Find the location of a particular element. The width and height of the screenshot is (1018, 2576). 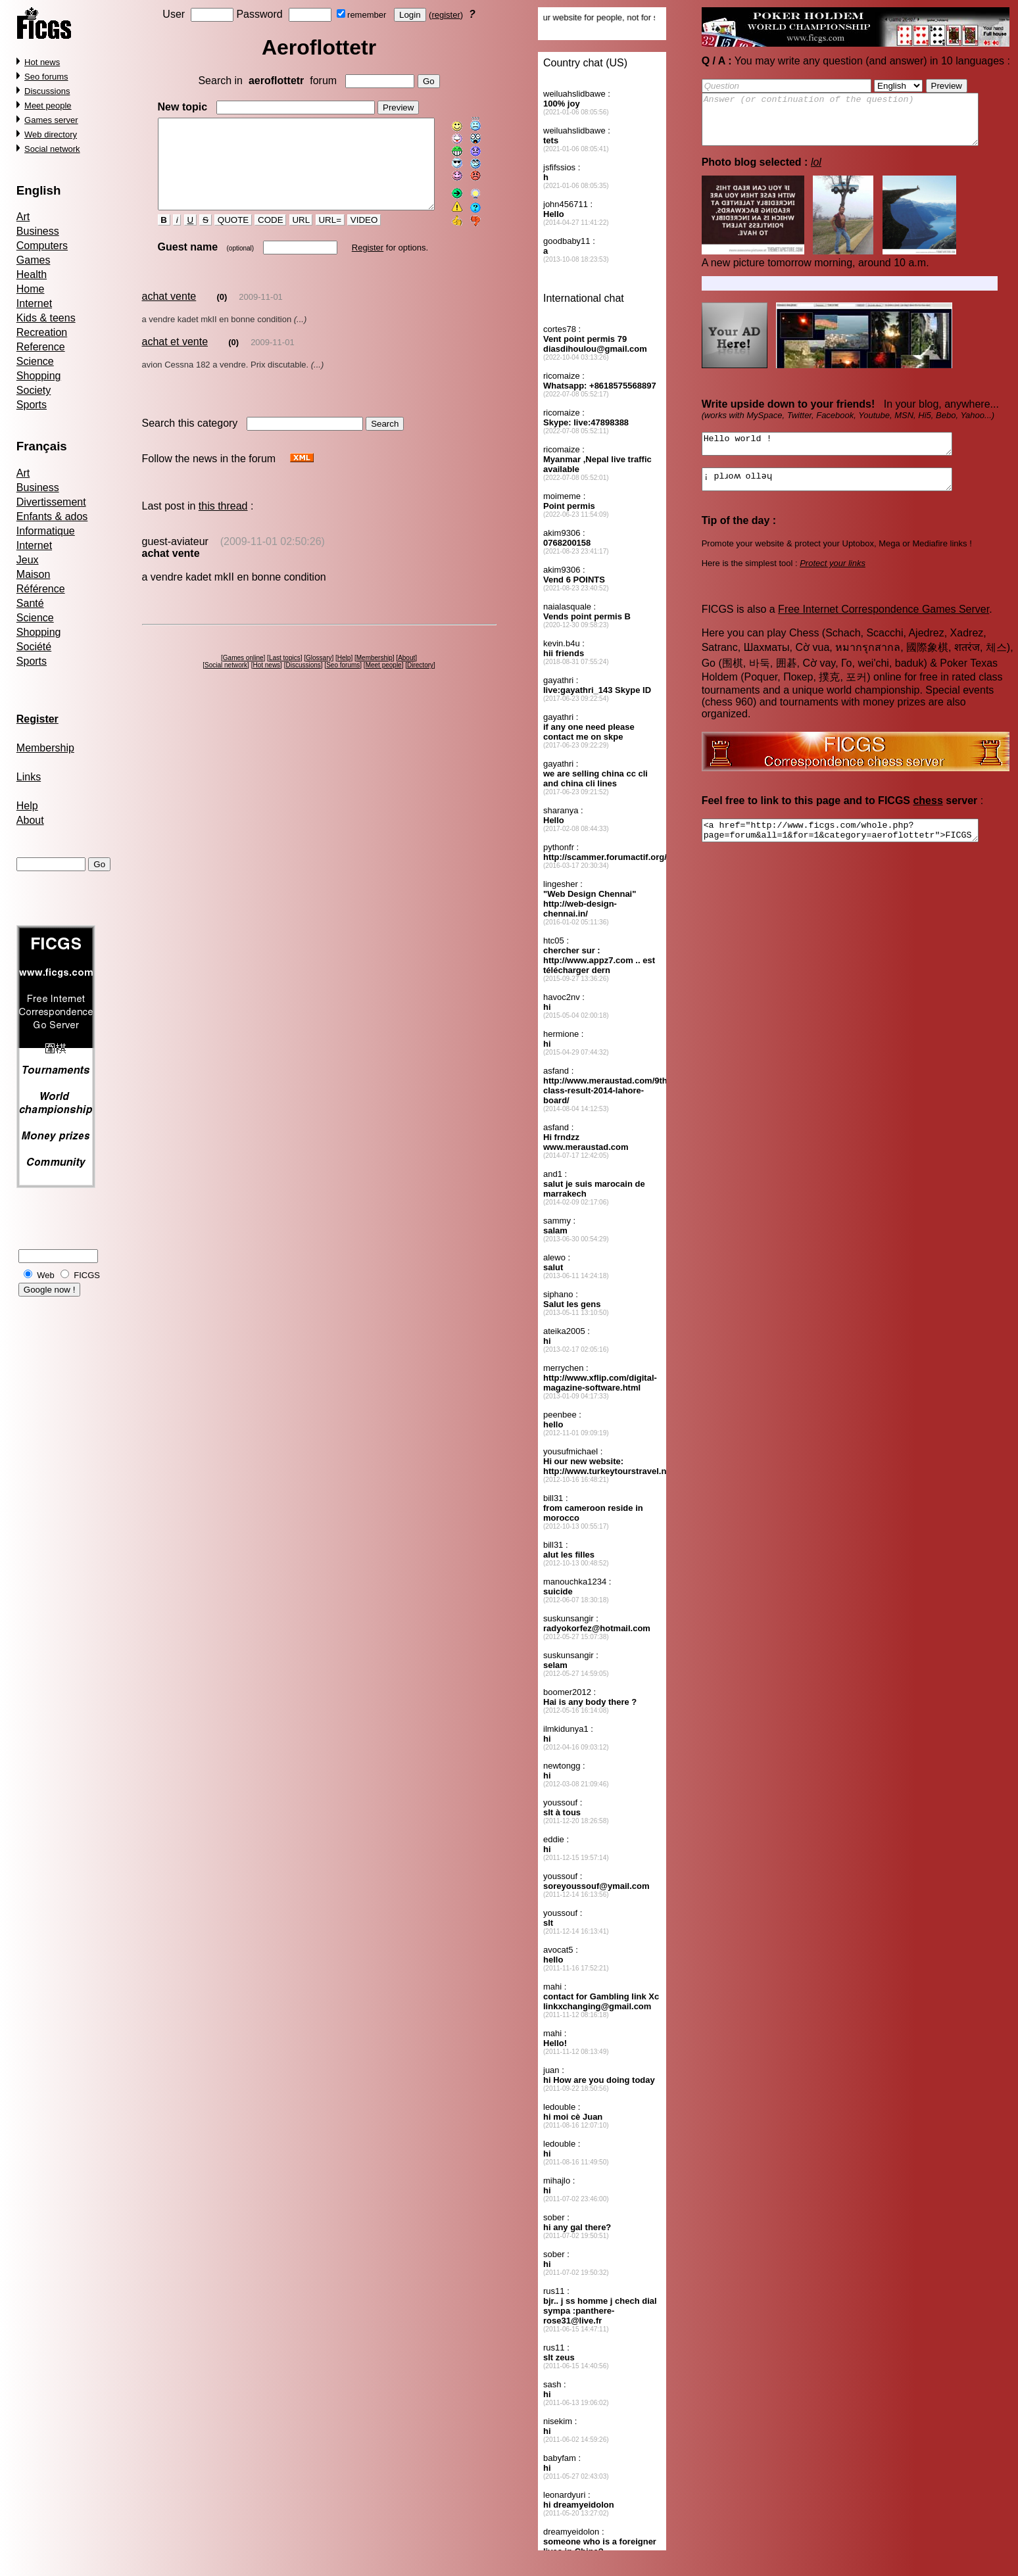

URL= is located at coordinates (318, 237).